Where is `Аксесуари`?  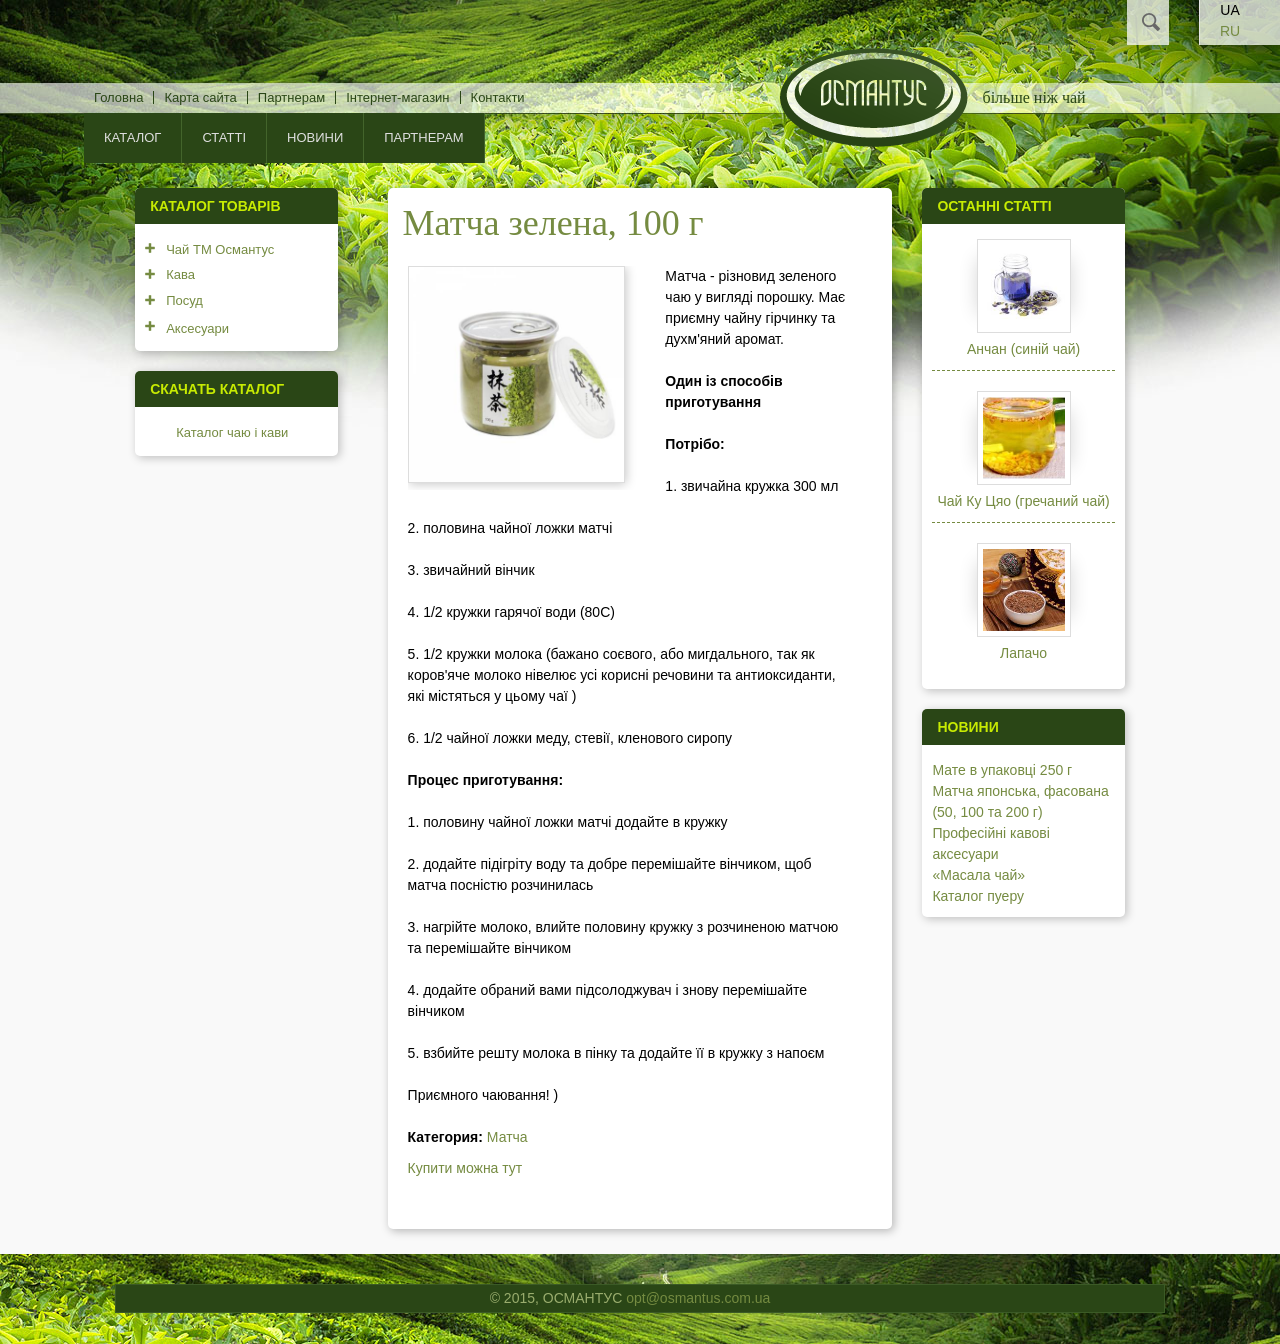 Аксесуари is located at coordinates (197, 328).